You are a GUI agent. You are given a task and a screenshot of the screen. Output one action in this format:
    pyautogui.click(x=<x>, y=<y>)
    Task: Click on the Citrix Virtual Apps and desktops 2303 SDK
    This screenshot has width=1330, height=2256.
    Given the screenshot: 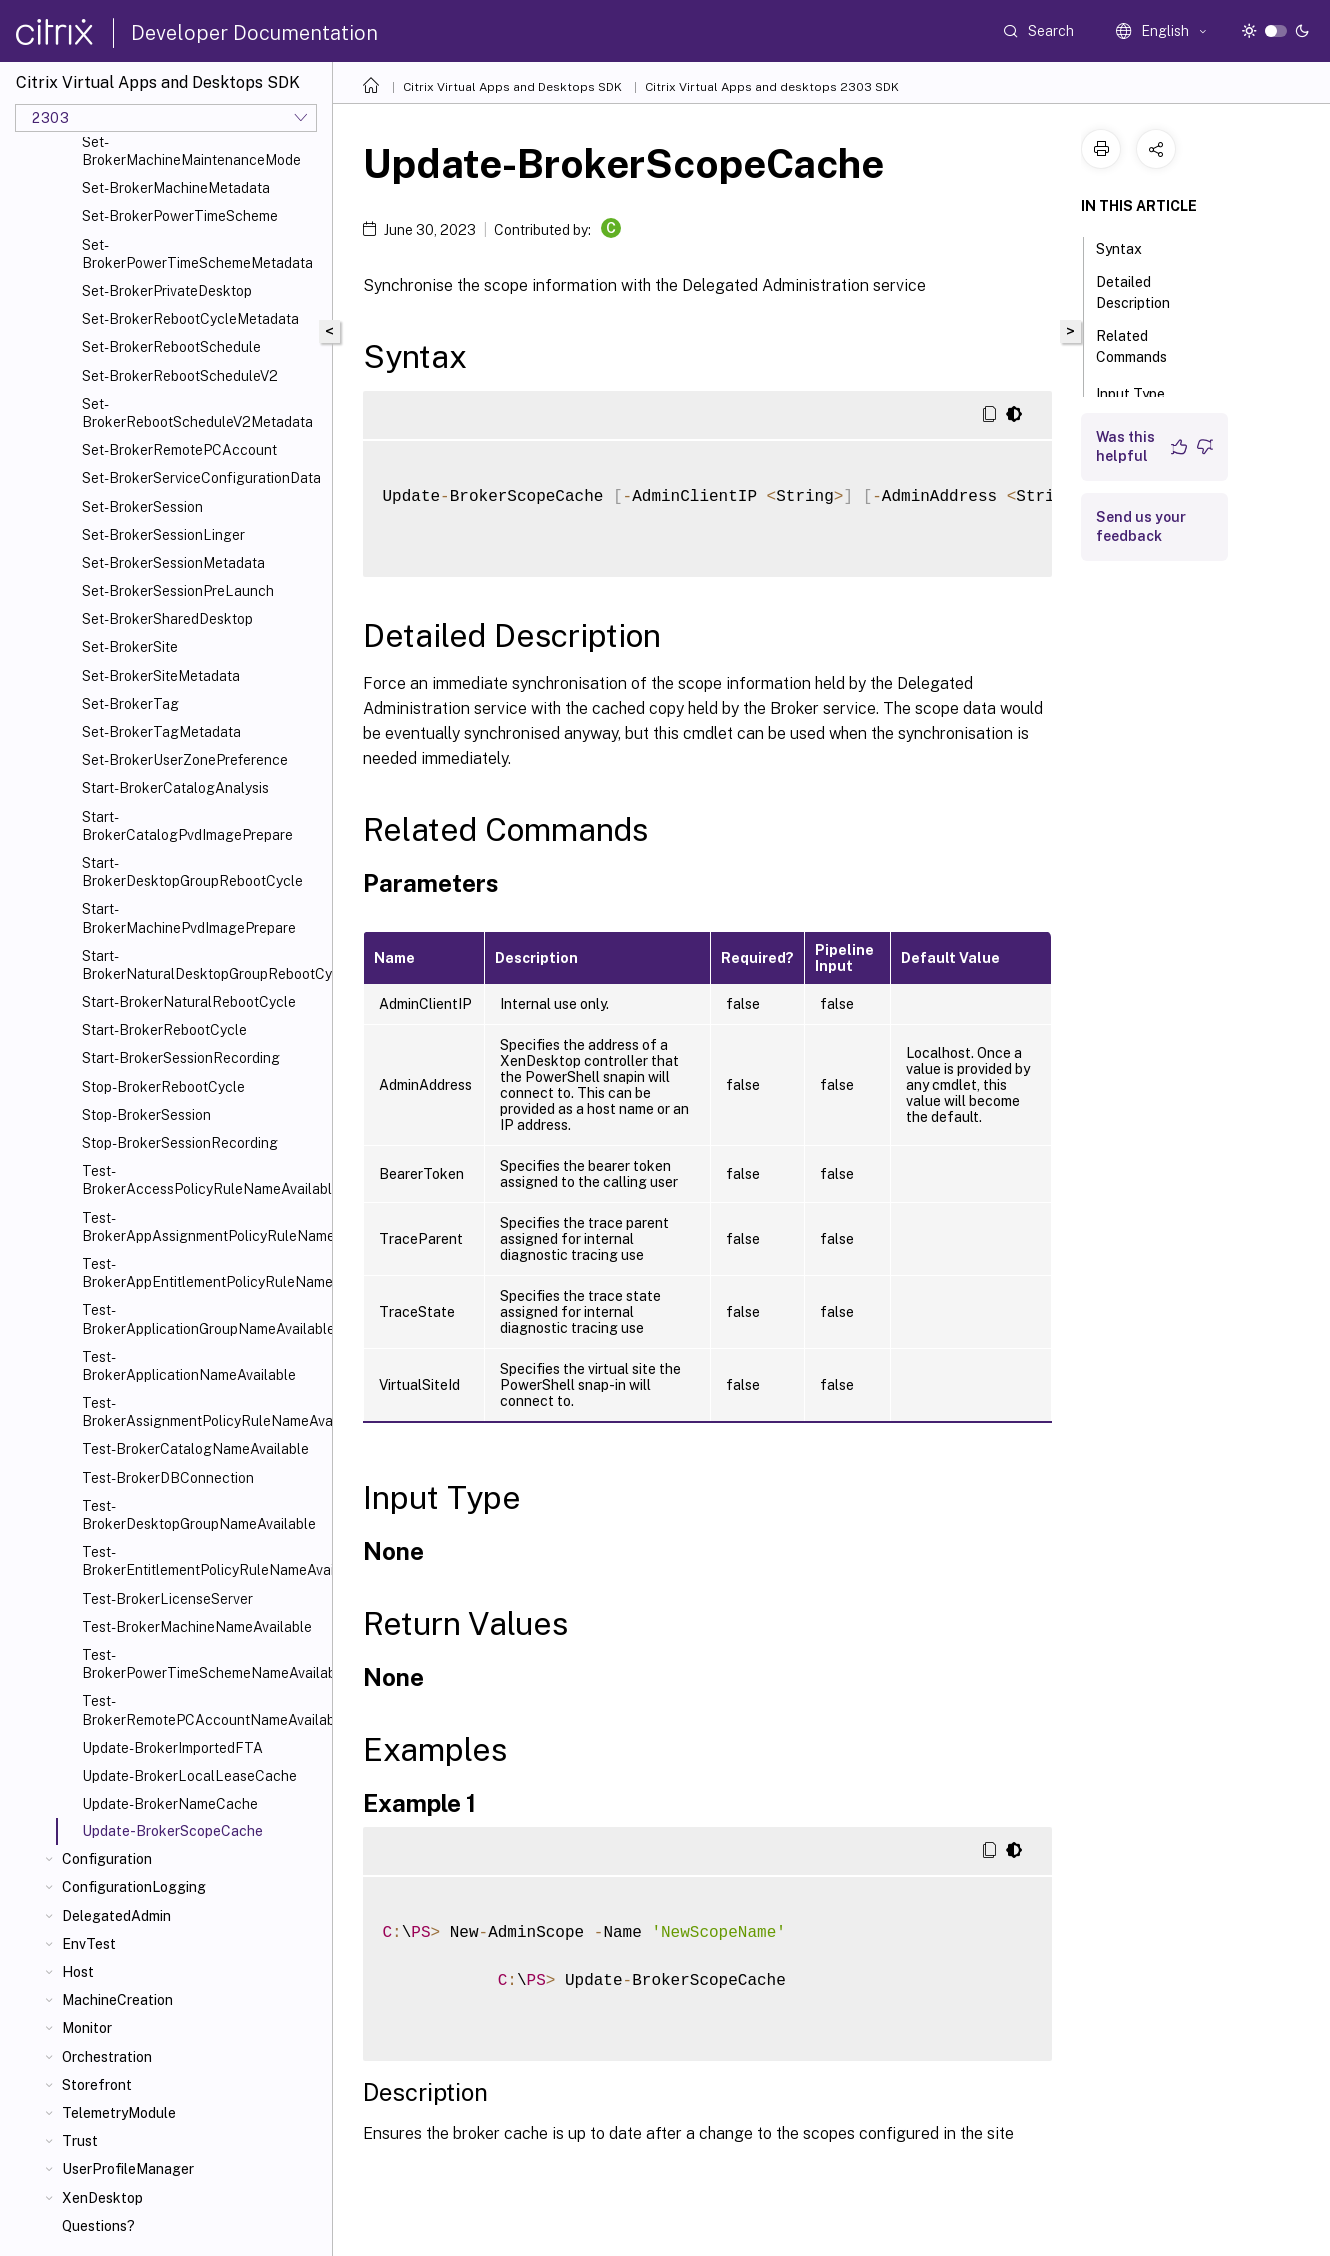 What is the action you would take?
    pyautogui.click(x=772, y=87)
    